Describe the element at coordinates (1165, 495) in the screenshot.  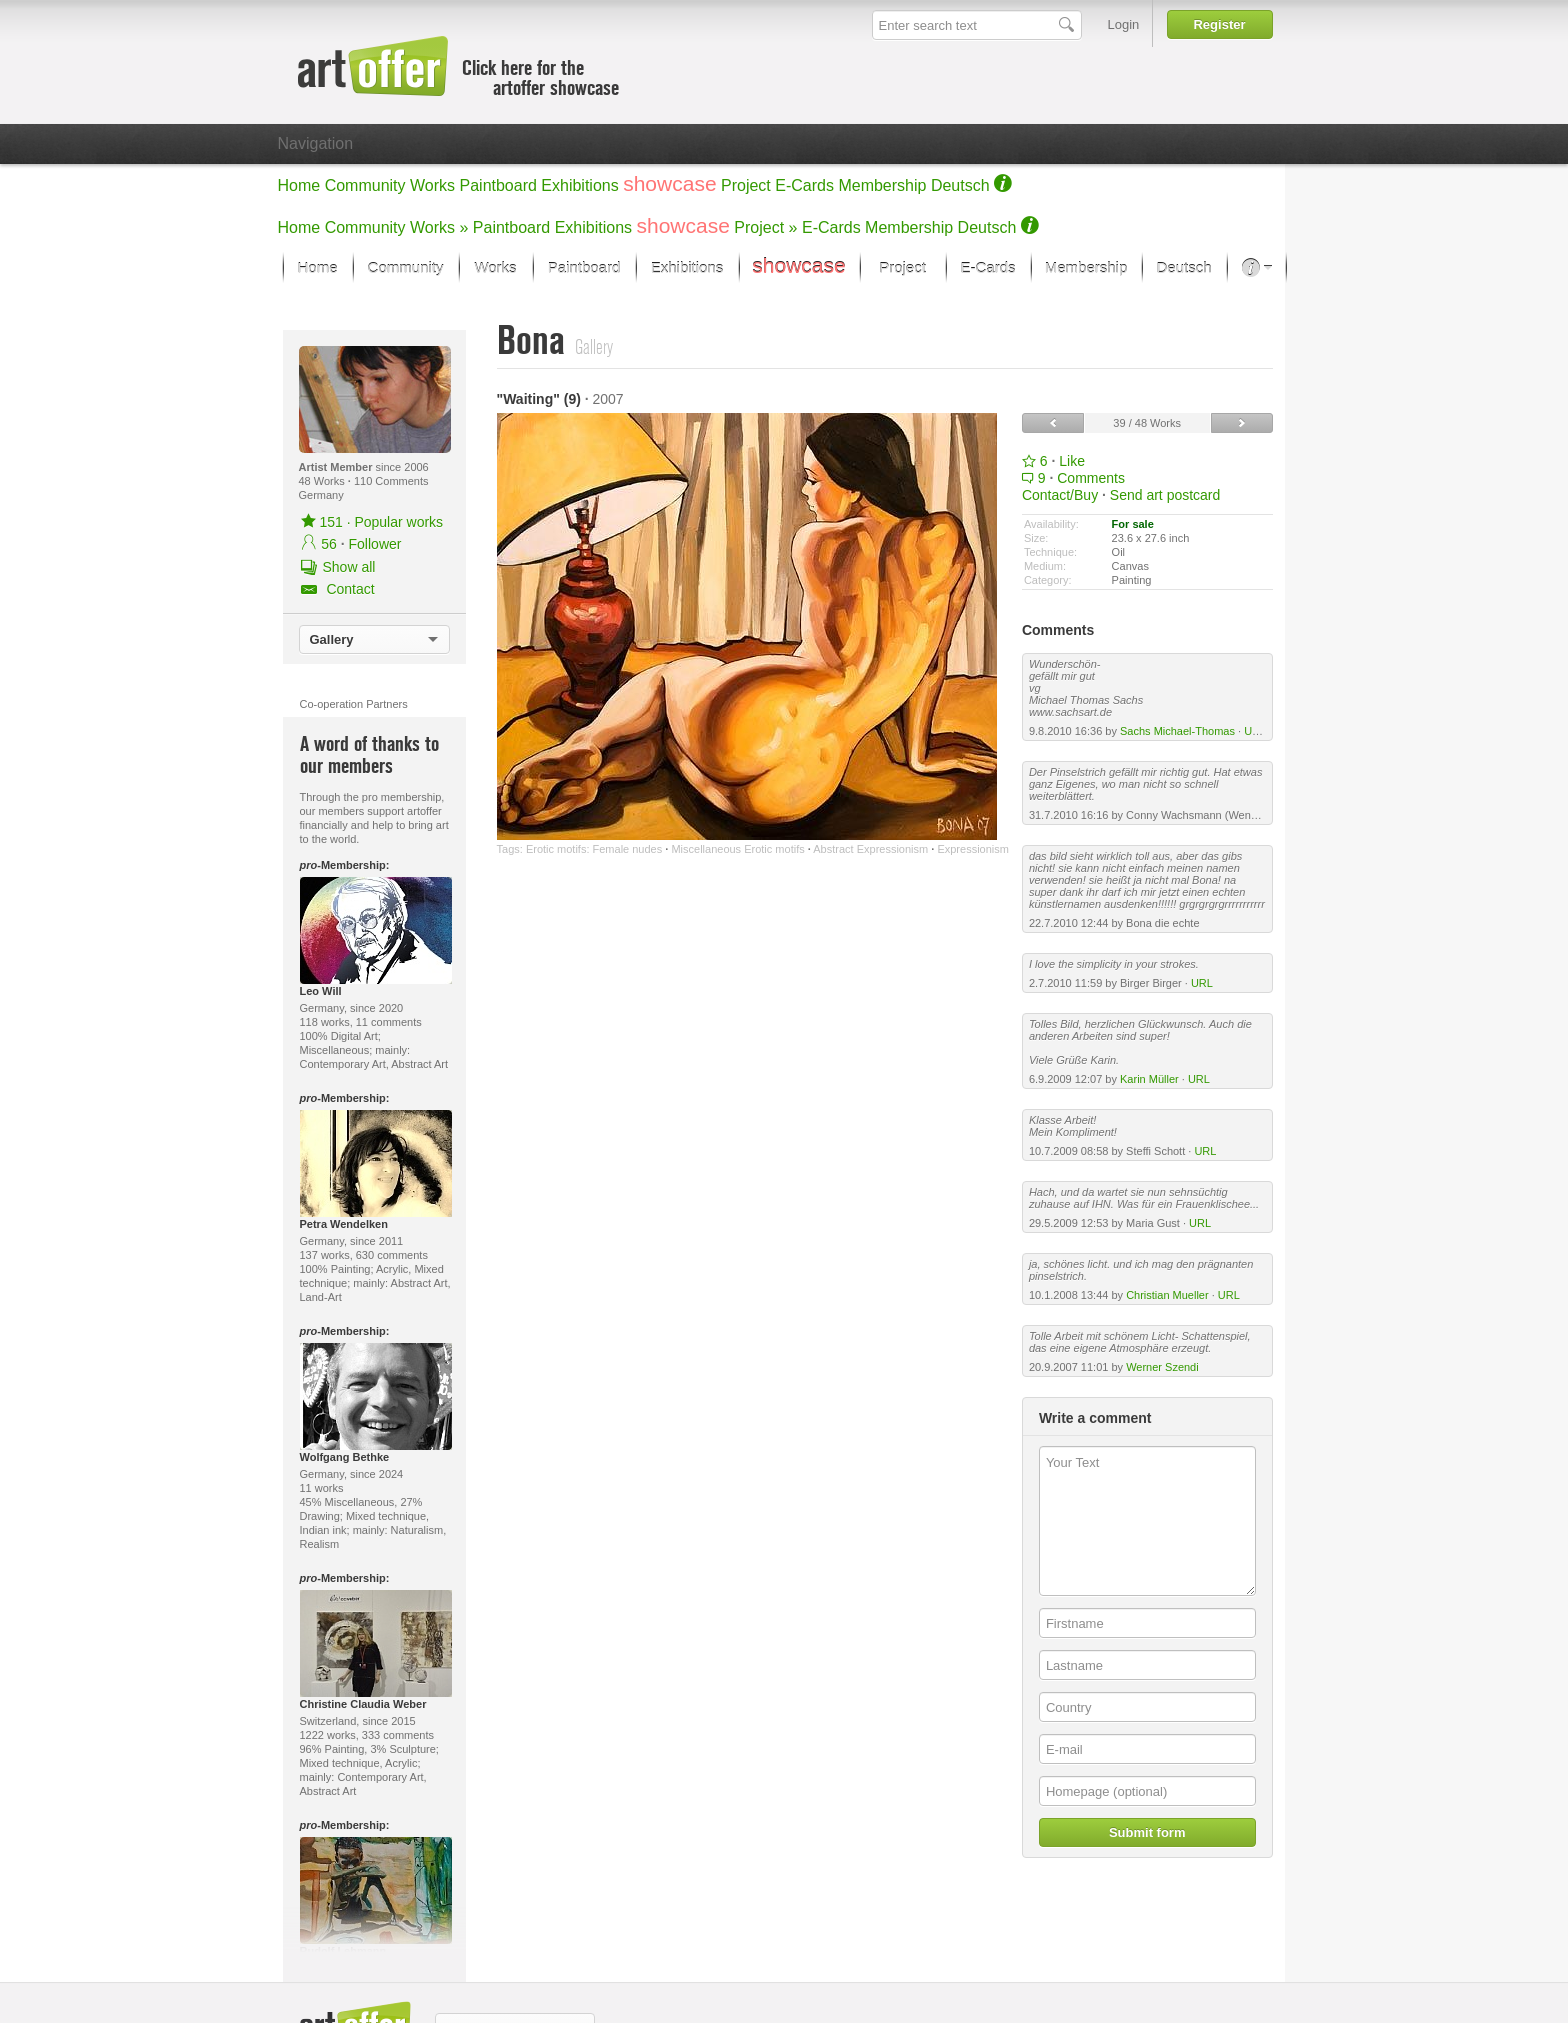
I see `Send art postcard` at that location.